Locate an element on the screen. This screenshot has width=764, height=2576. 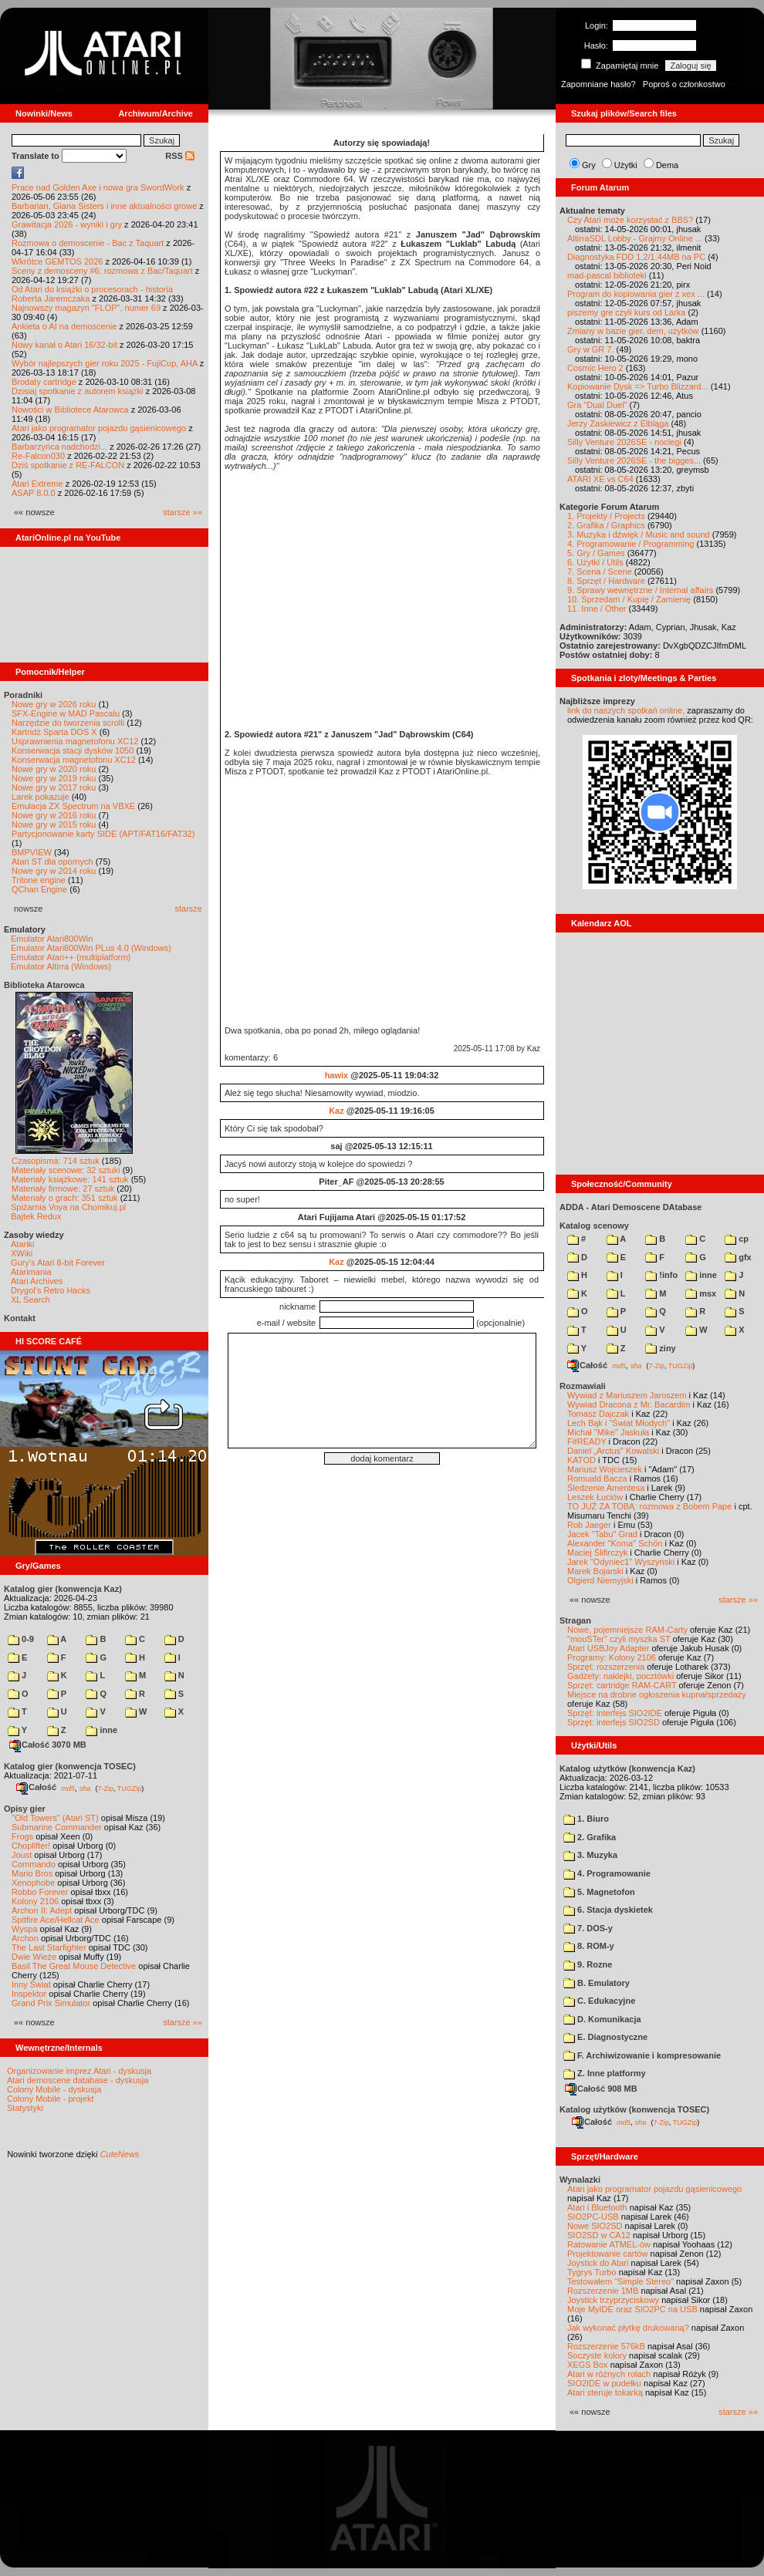
Poproś o członkostwo is located at coordinates (684, 84).